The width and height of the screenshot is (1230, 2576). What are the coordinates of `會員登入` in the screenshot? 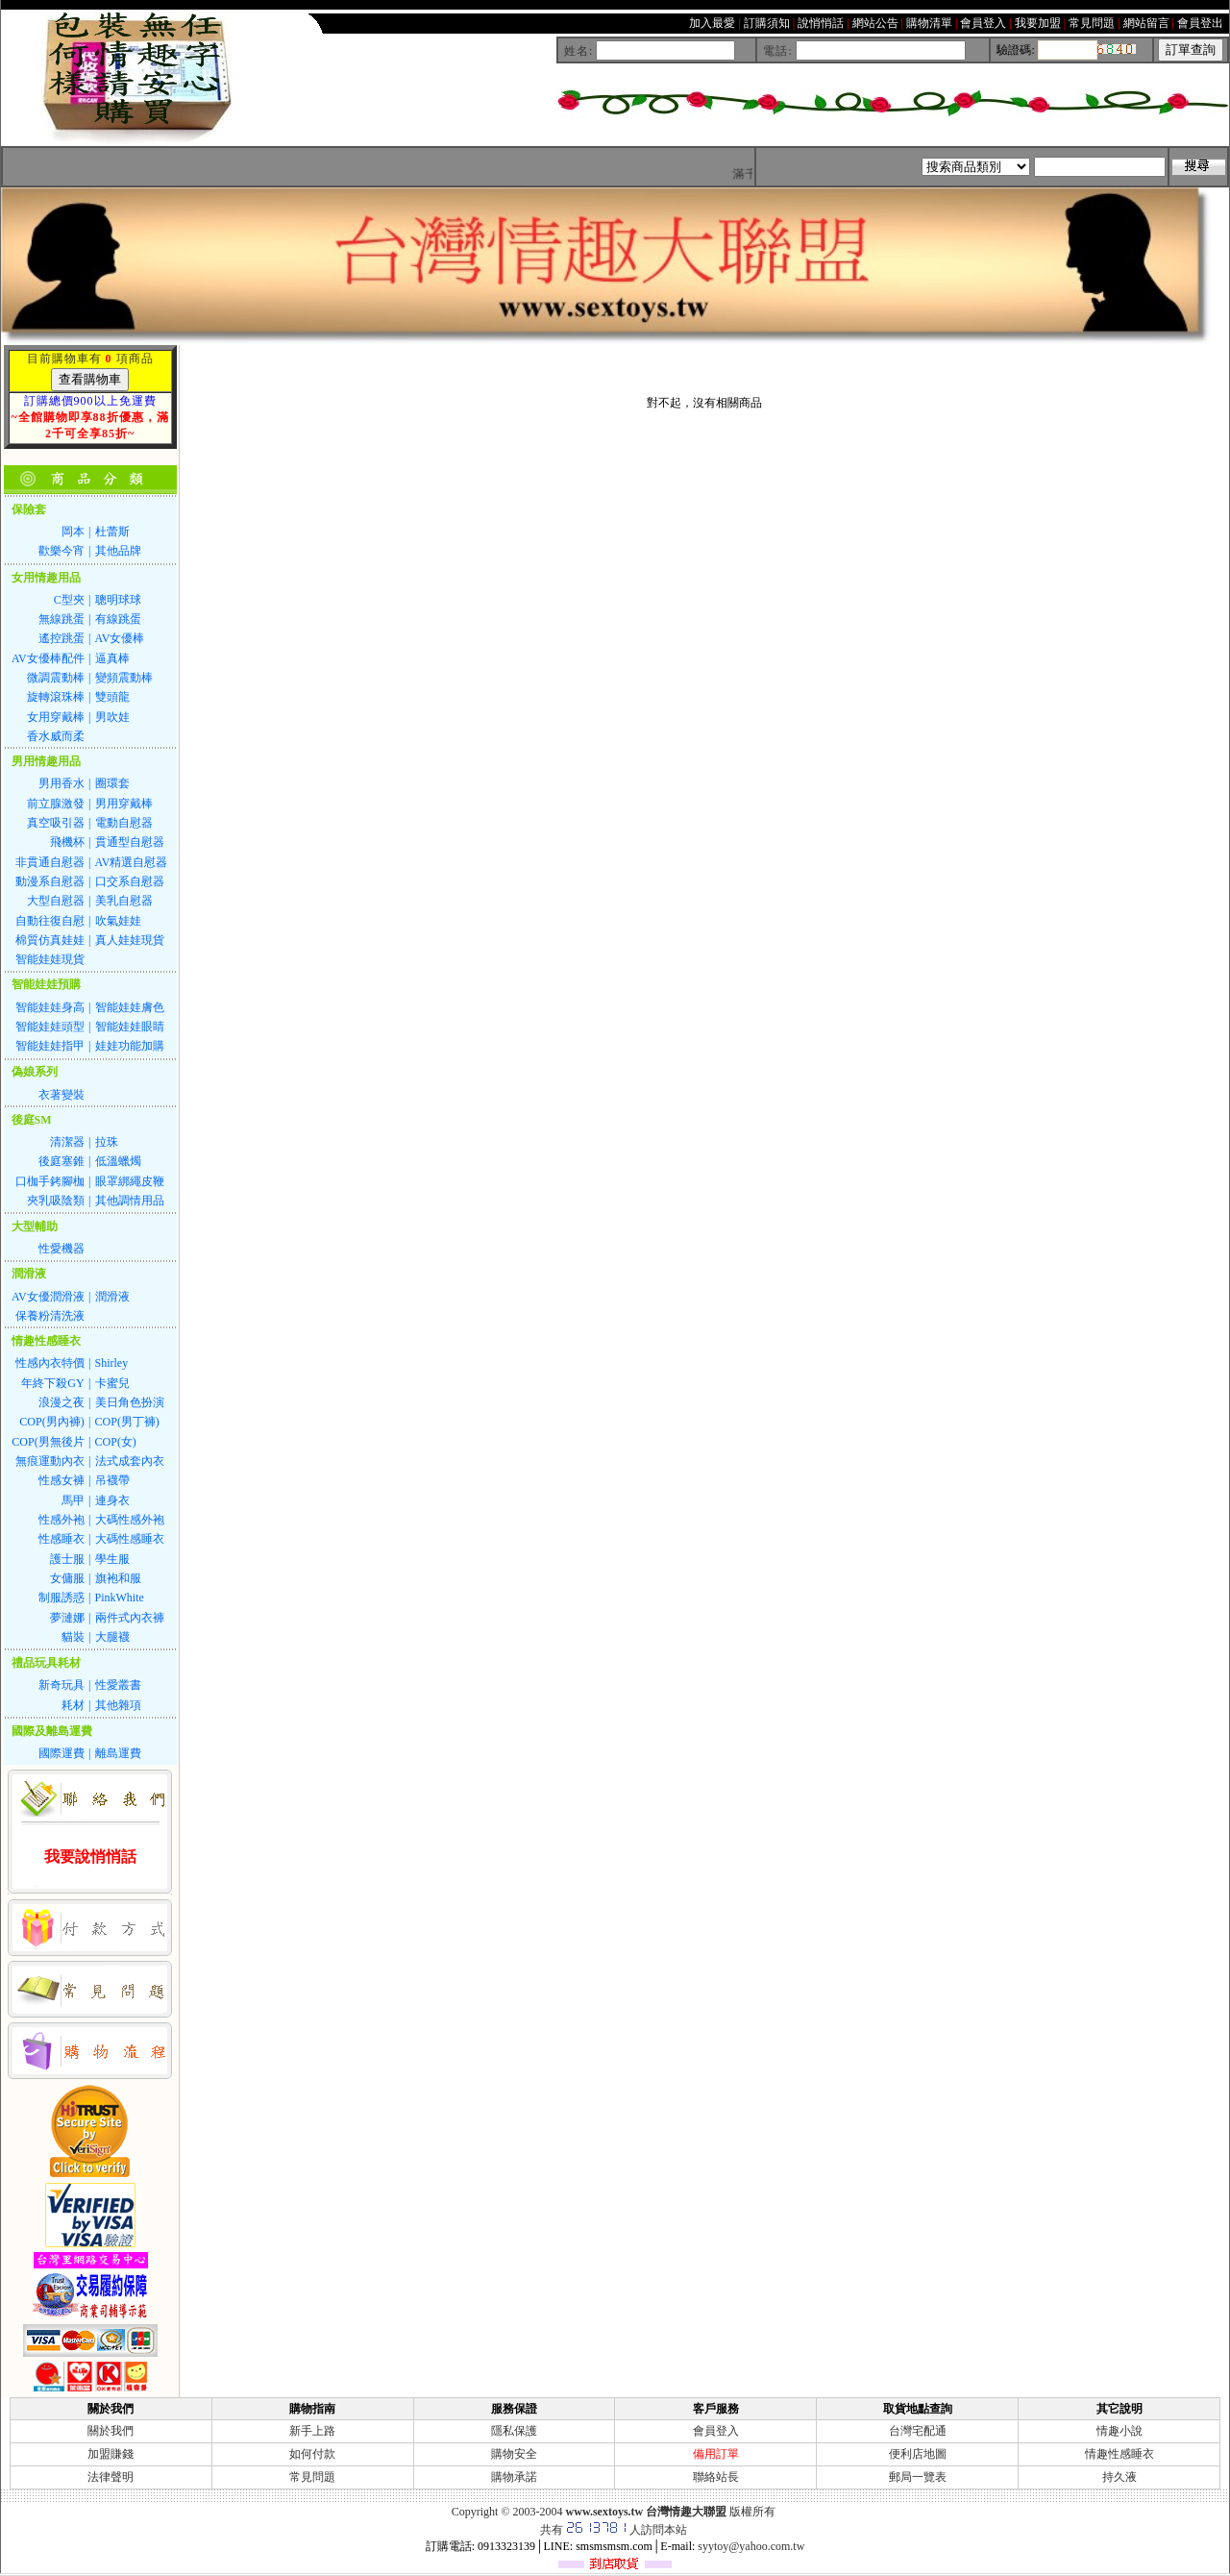 It's located at (716, 2431).